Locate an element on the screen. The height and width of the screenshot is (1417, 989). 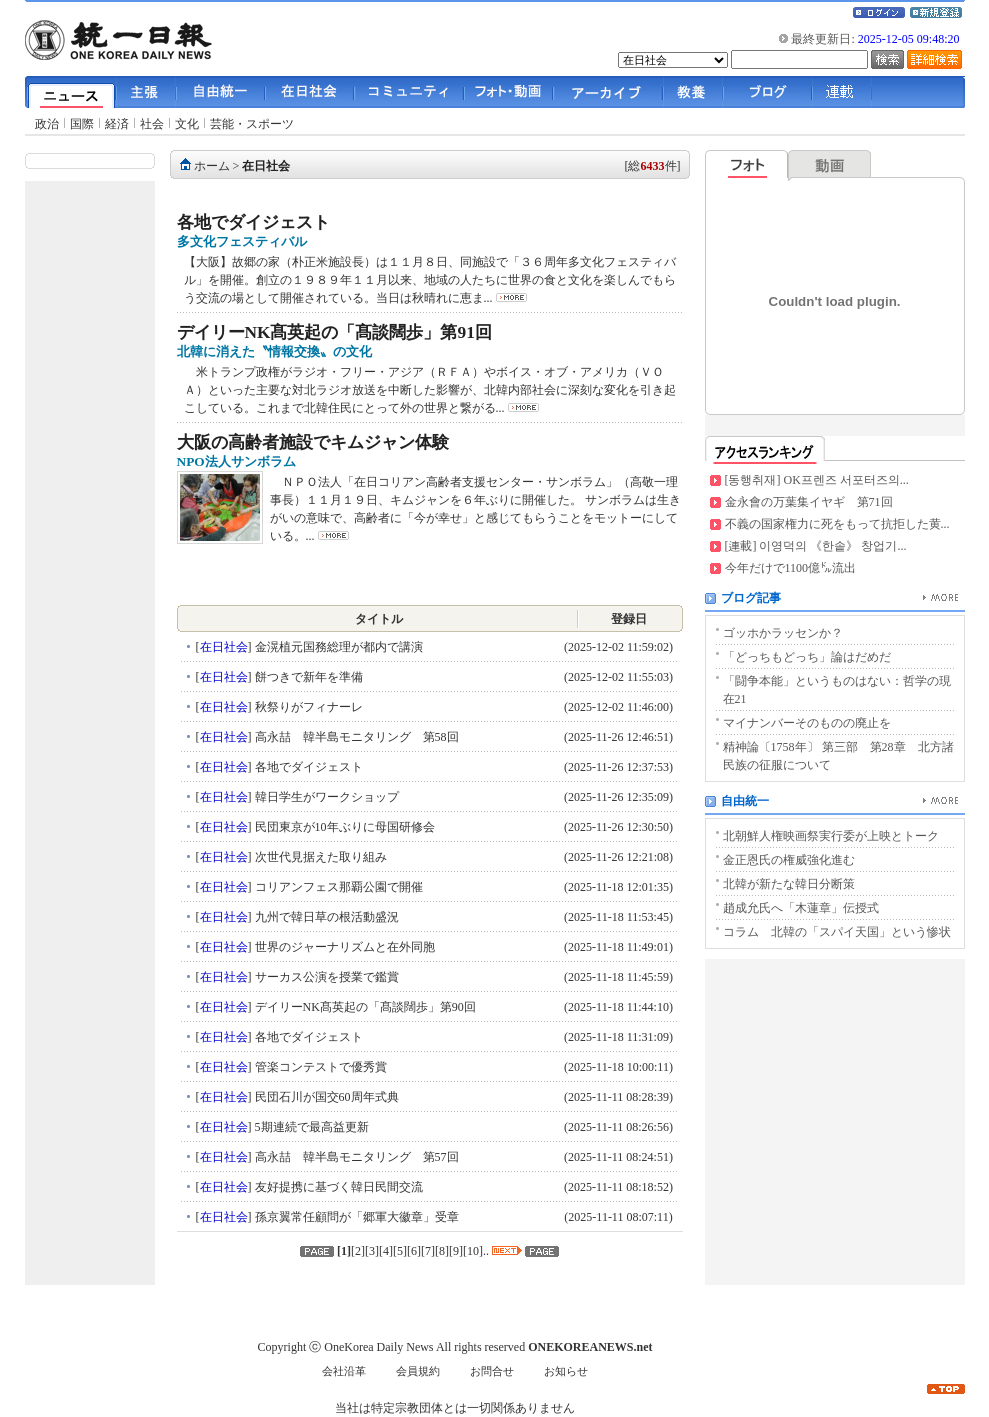
社会 is located at coordinates (152, 124).